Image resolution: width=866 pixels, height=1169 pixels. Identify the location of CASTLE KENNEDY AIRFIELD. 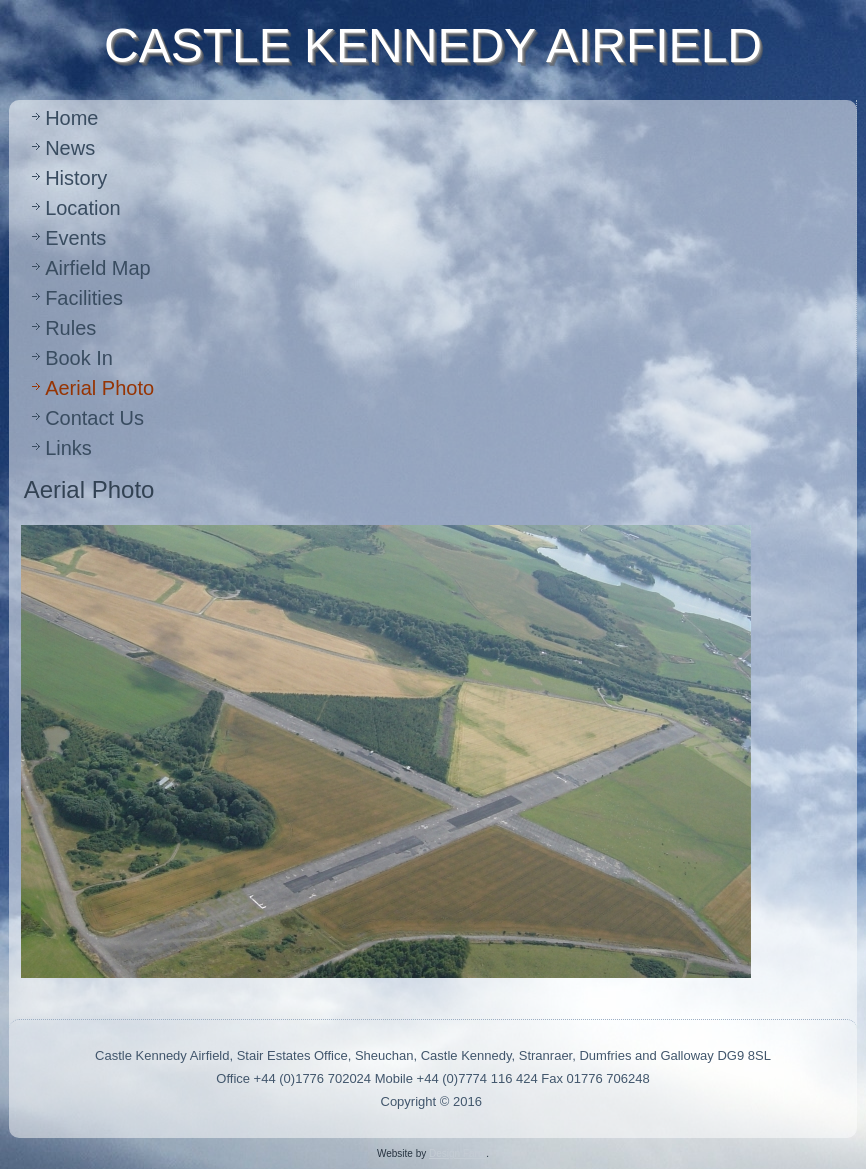
(433, 45).